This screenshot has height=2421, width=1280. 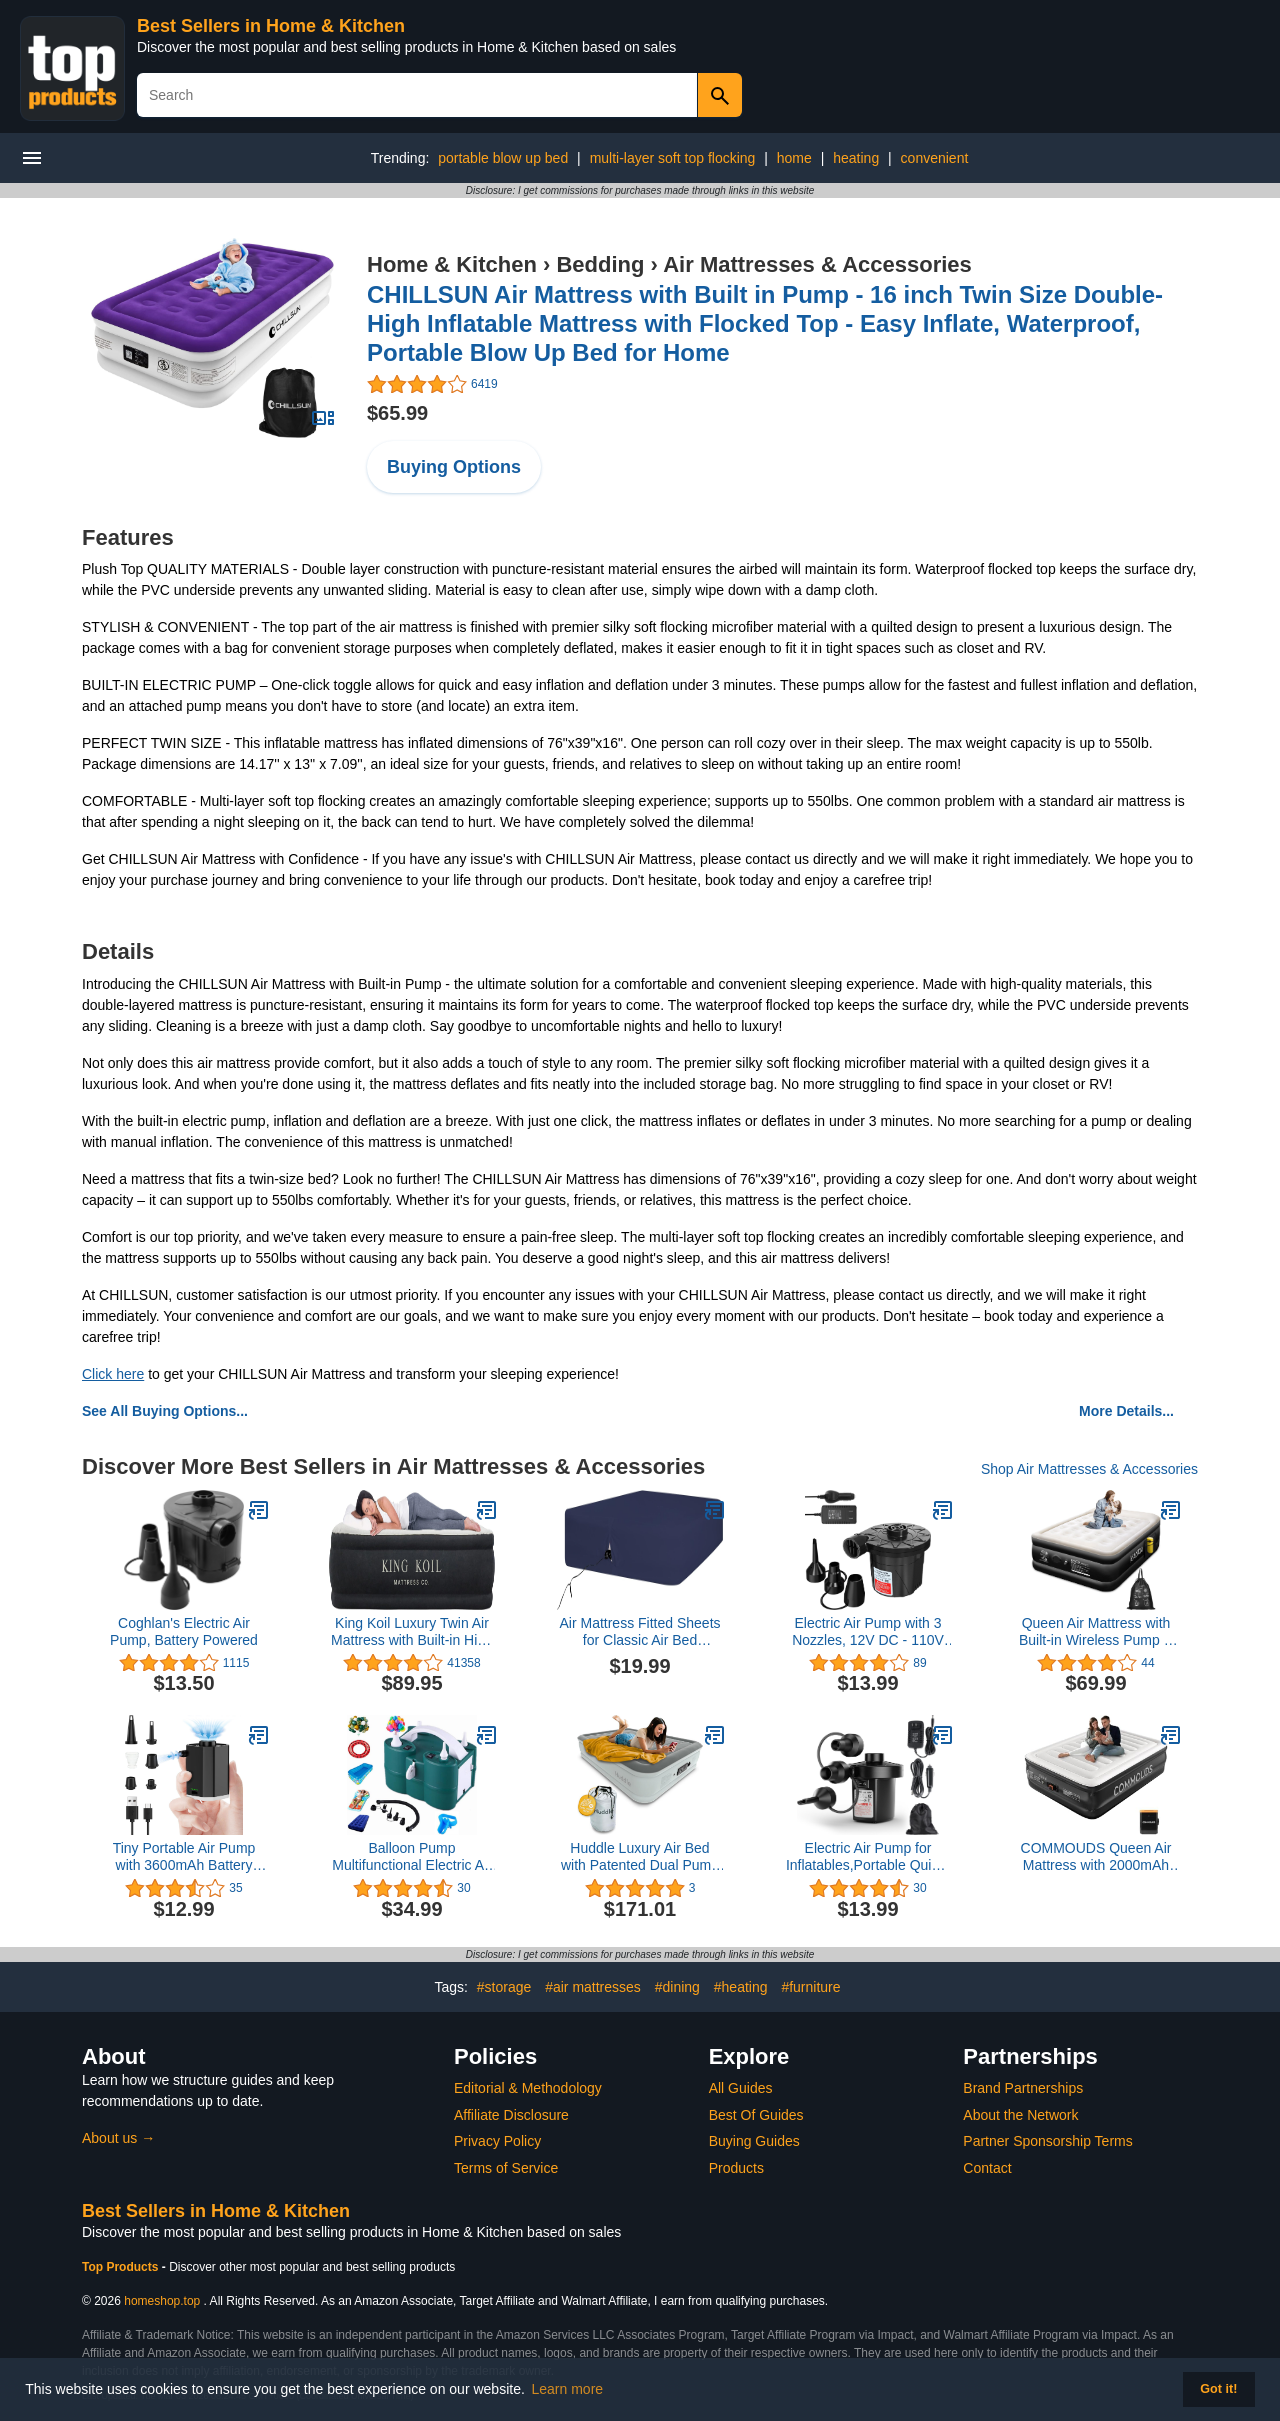 What do you see at coordinates (1023, 2088) in the screenshot?
I see `Brand Partnerships` at bounding box center [1023, 2088].